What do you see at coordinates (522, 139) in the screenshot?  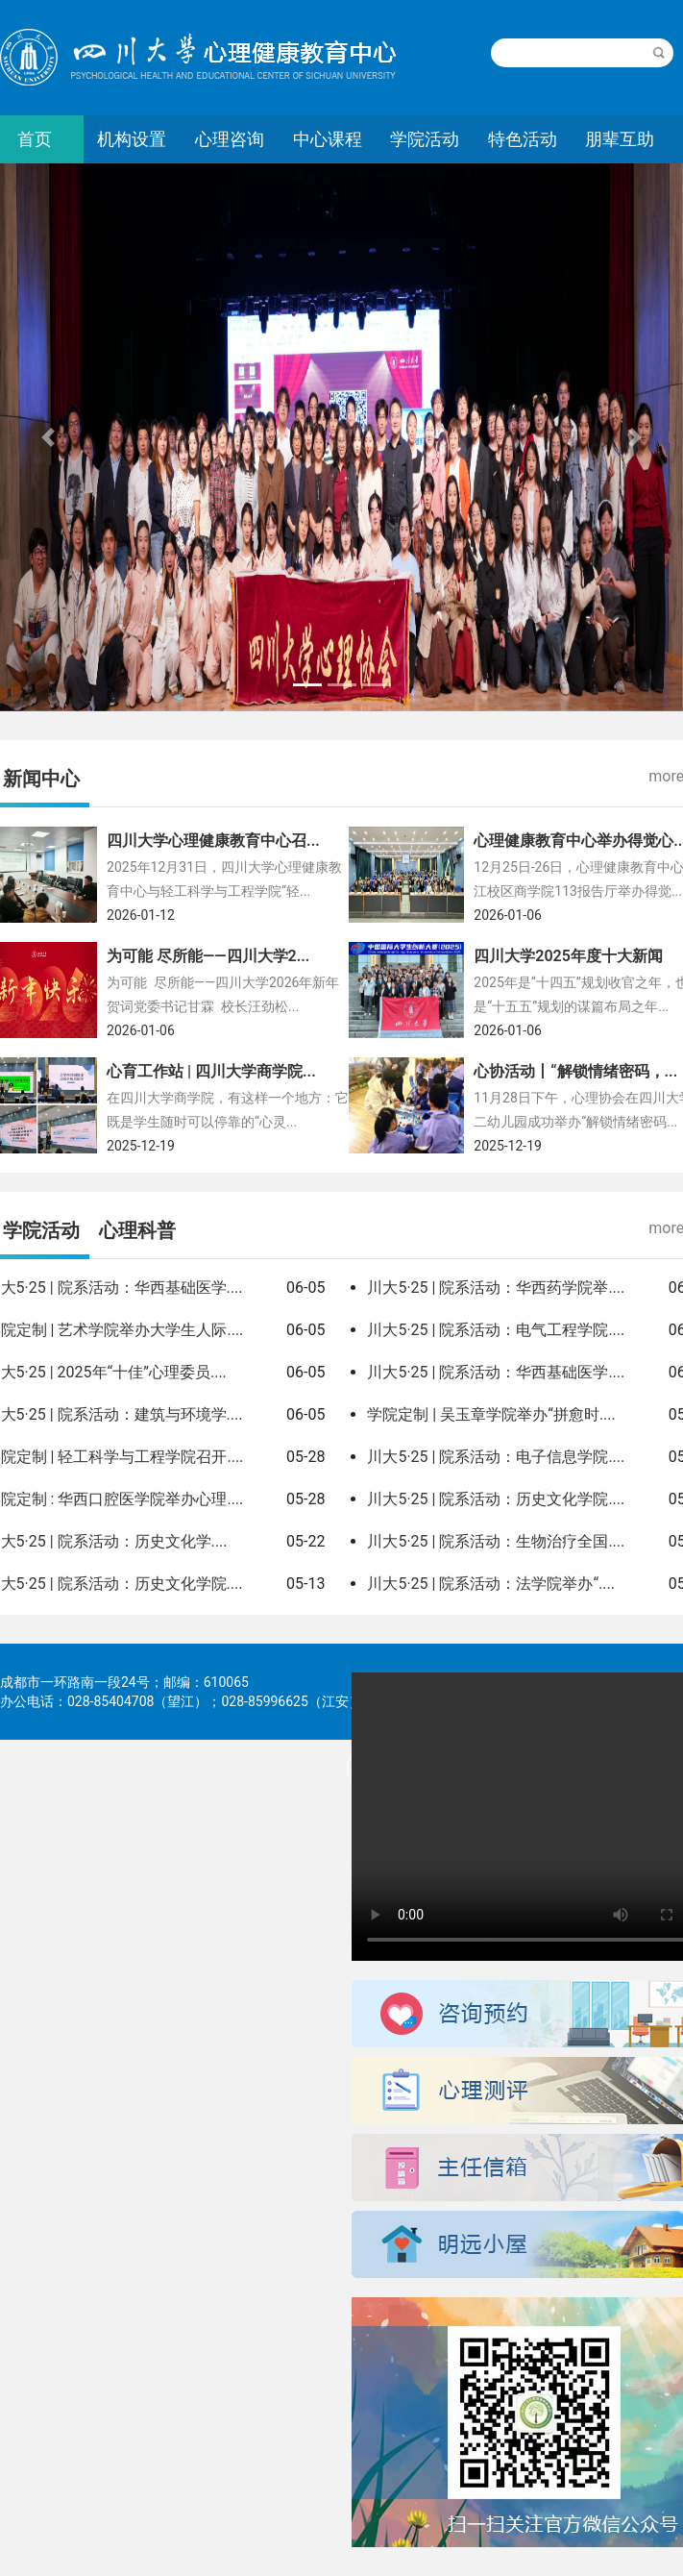 I see `特色活动` at bounding box center [522, 139].